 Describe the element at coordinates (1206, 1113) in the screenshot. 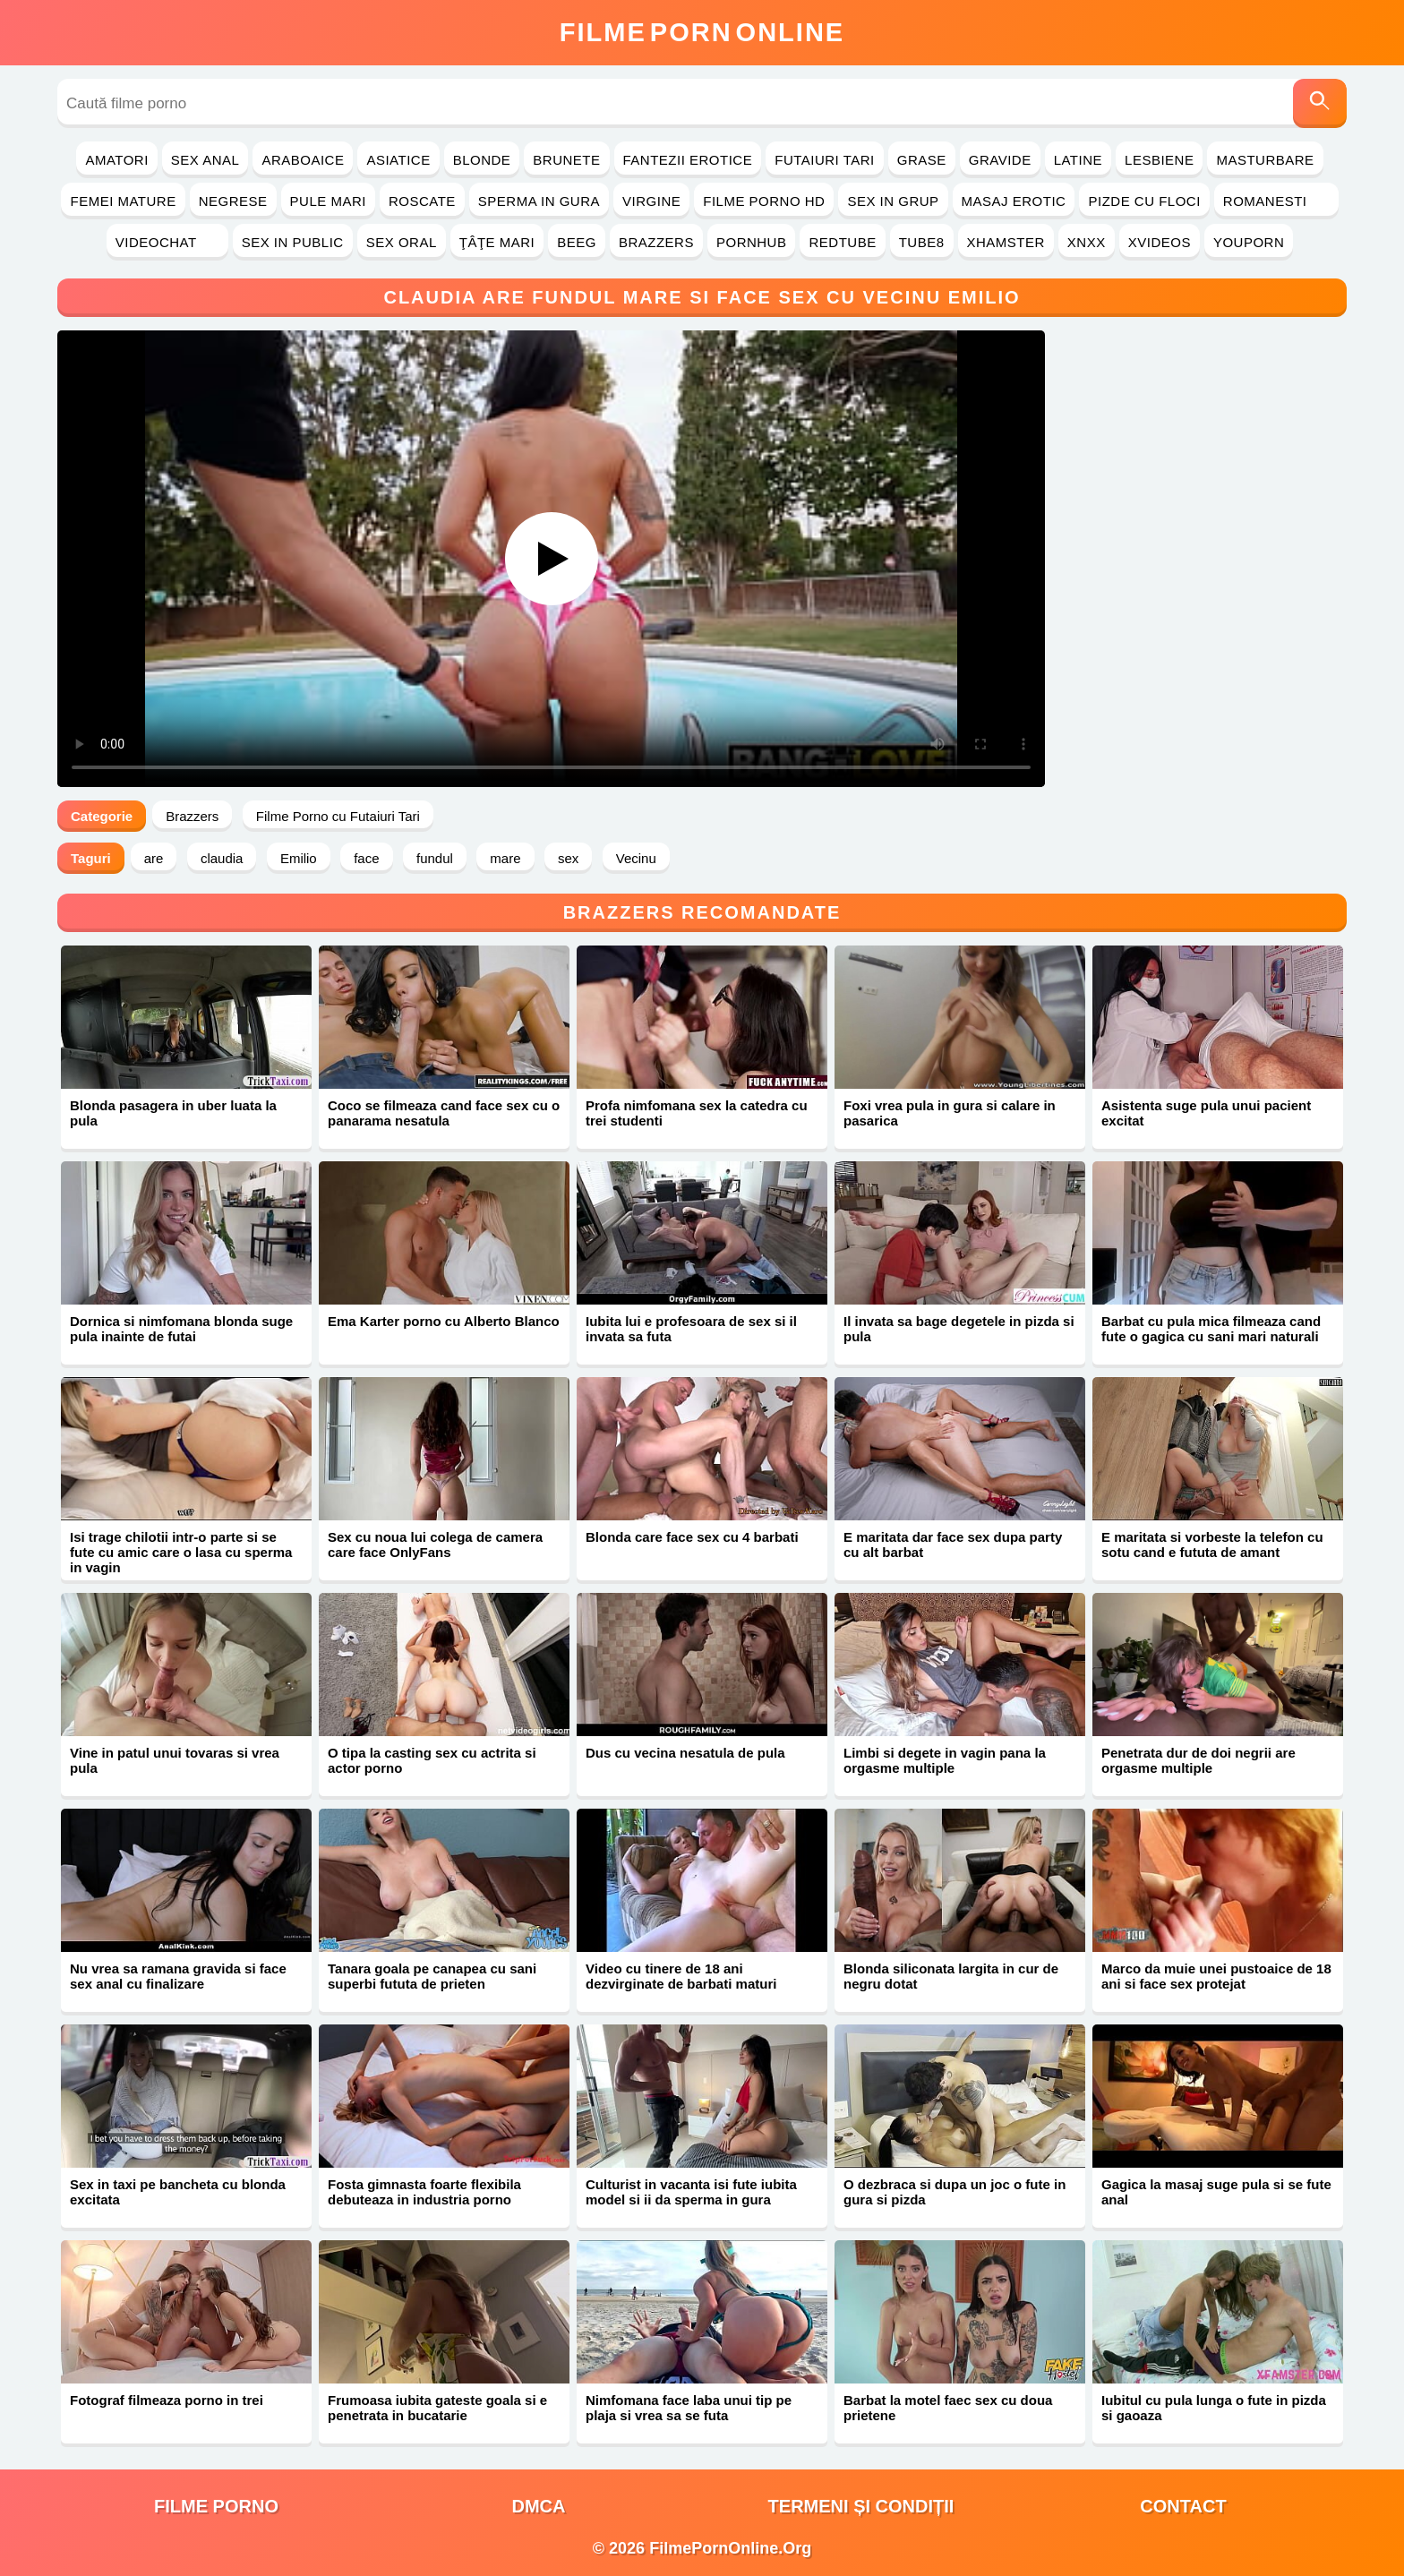

I see `Asistenta suge pula unui pacient excitat` at that location.